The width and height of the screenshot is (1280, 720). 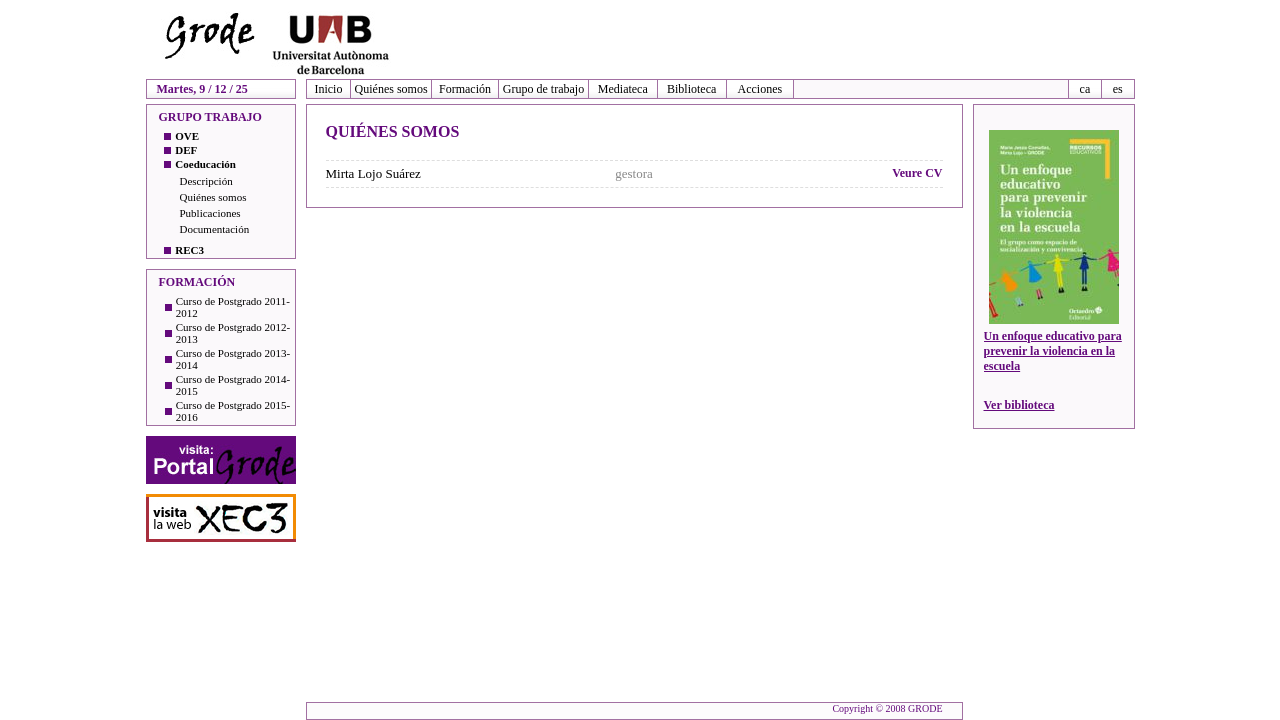 What do you see at coordinates (543, 89) in the screenshot?
I see `Grupo de trabajo` at bounding box center [543, 89].